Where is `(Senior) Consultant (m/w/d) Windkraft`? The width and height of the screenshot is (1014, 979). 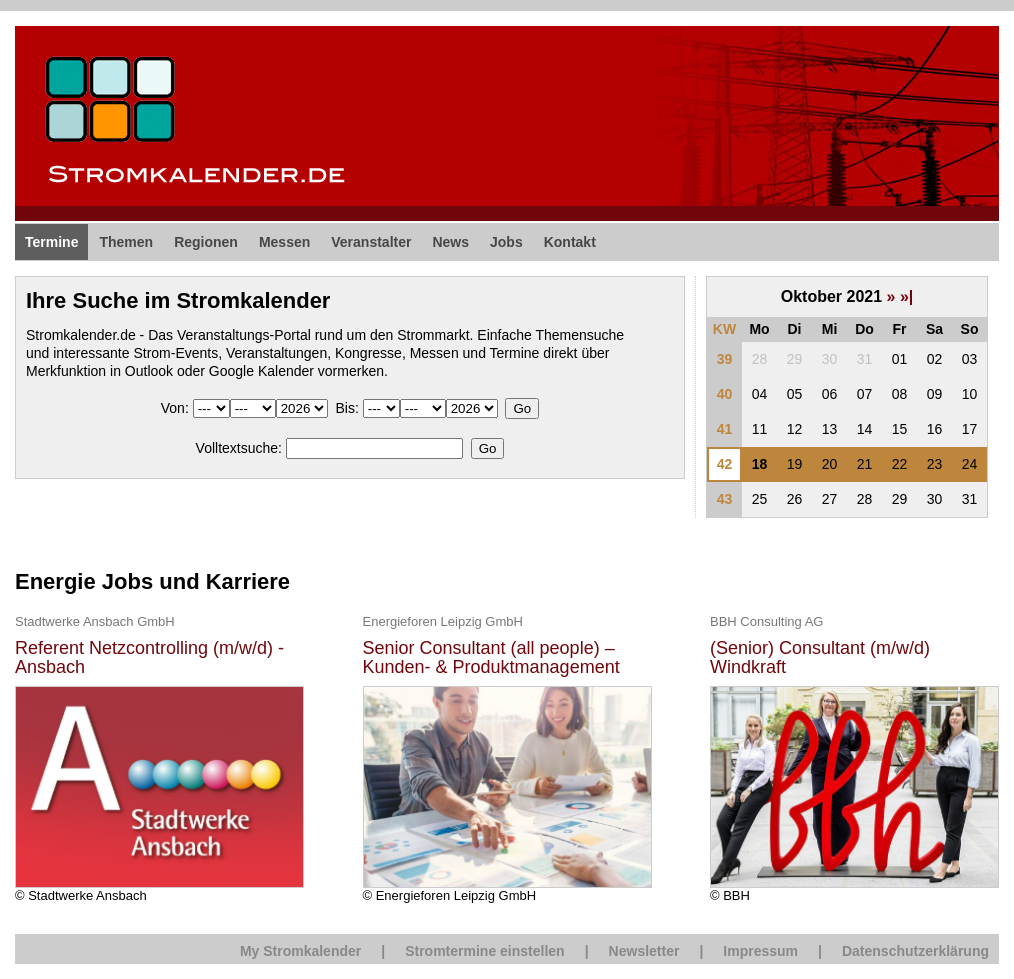
(Senior) Consultant (m/w/d) Windkraft is located at coordinates (820, 658).